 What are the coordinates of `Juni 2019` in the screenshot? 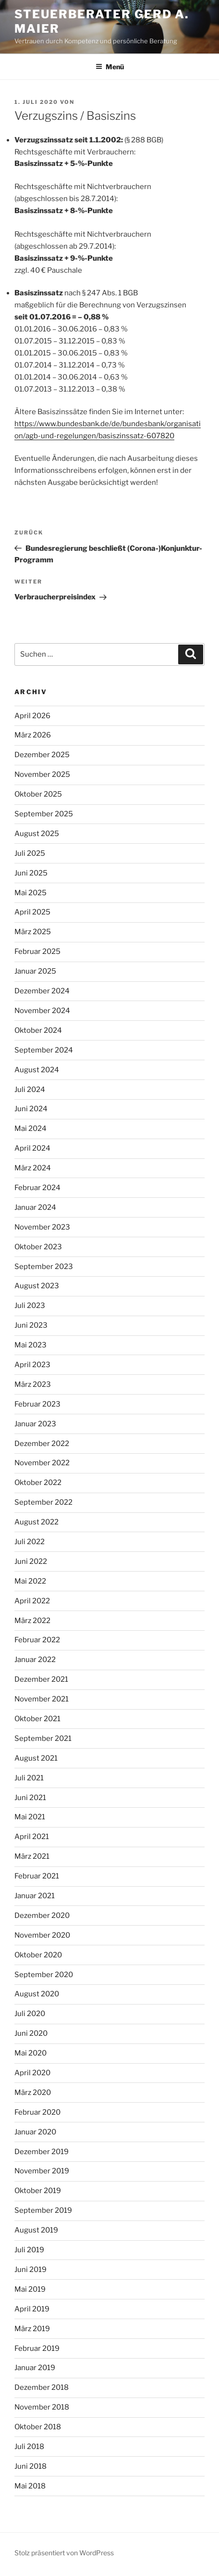 It's located at (30, 2269).